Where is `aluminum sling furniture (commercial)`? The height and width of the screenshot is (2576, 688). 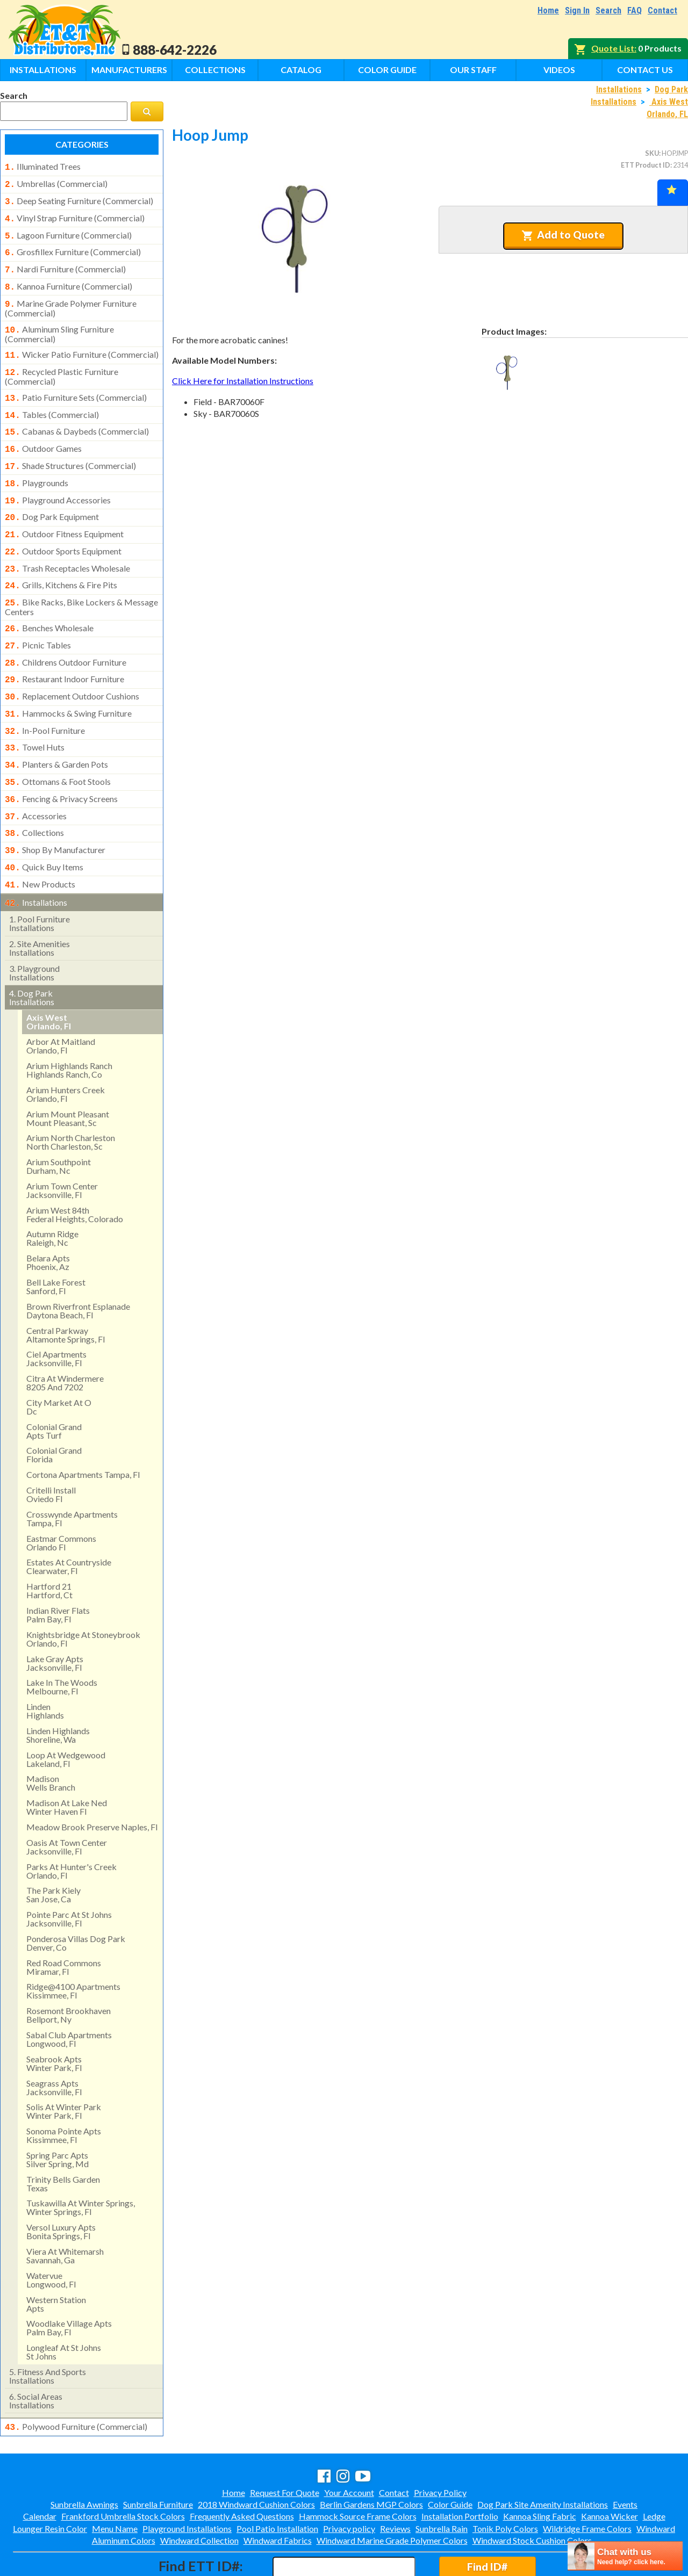
aluminum sling furniture (commercial) is located at coordinates (59, 323).